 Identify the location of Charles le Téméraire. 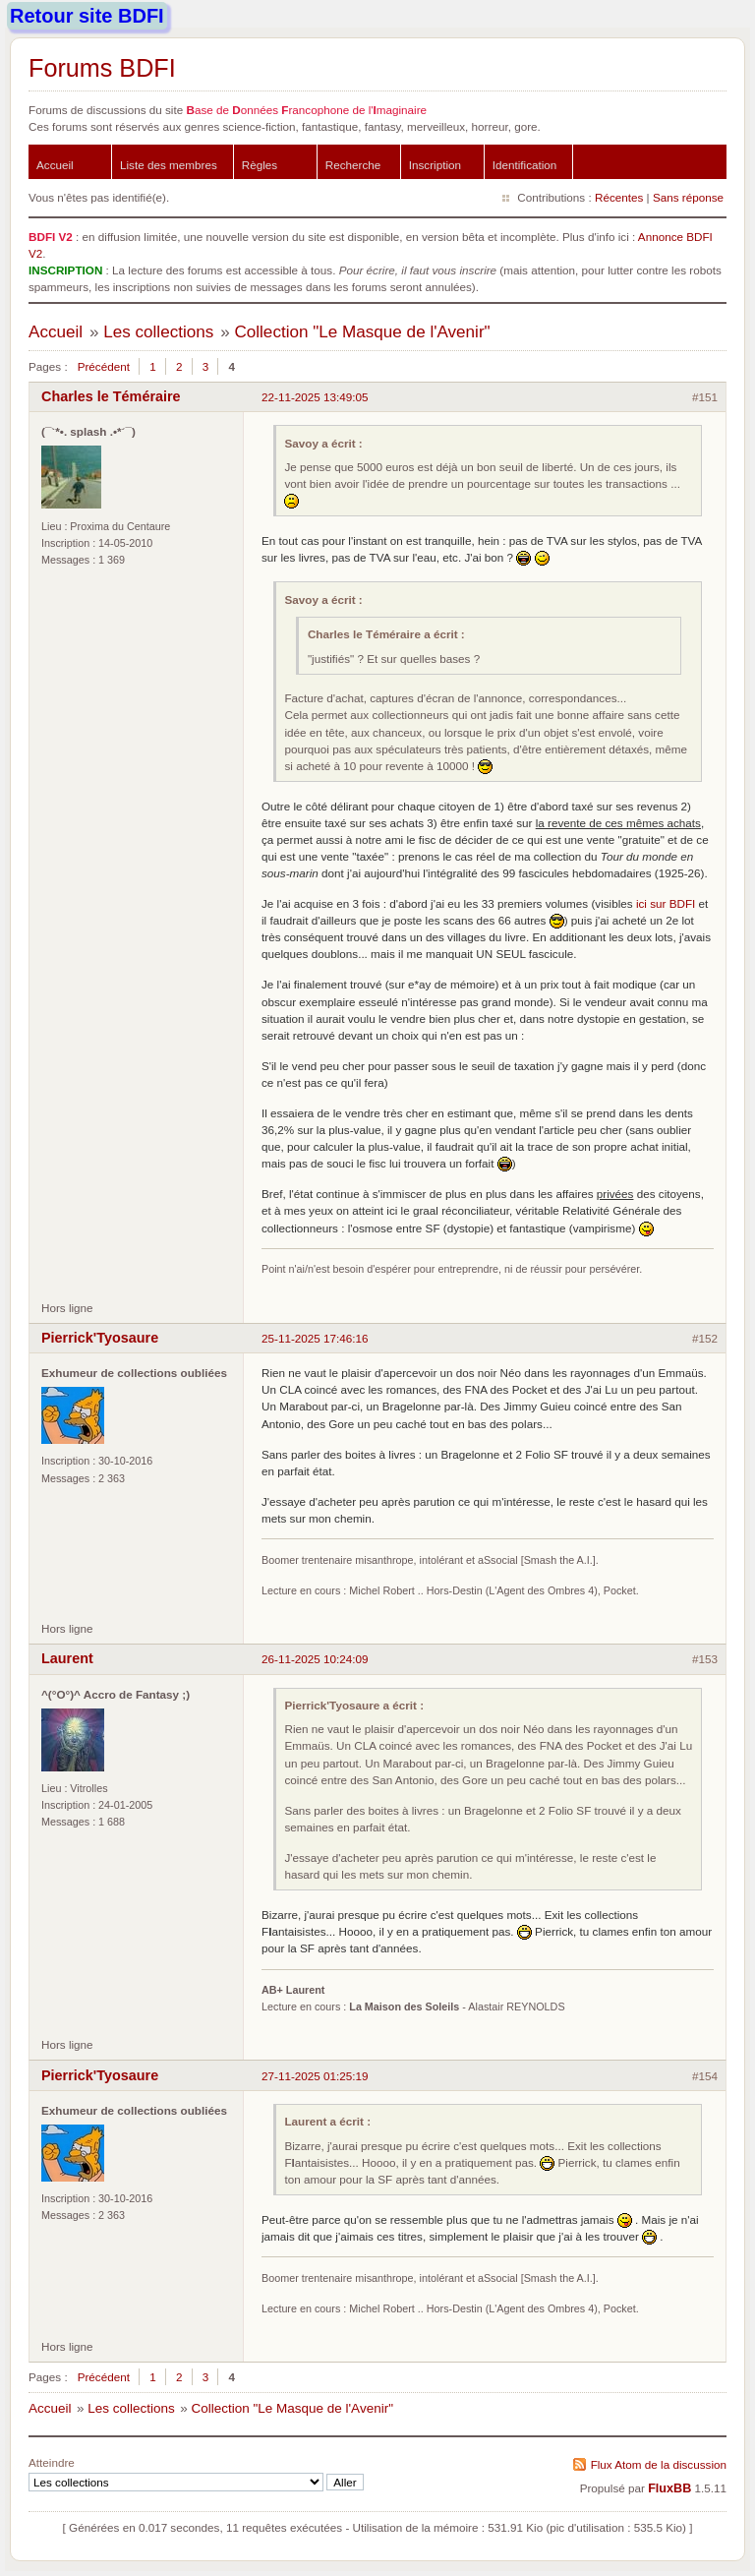
(111, 396).